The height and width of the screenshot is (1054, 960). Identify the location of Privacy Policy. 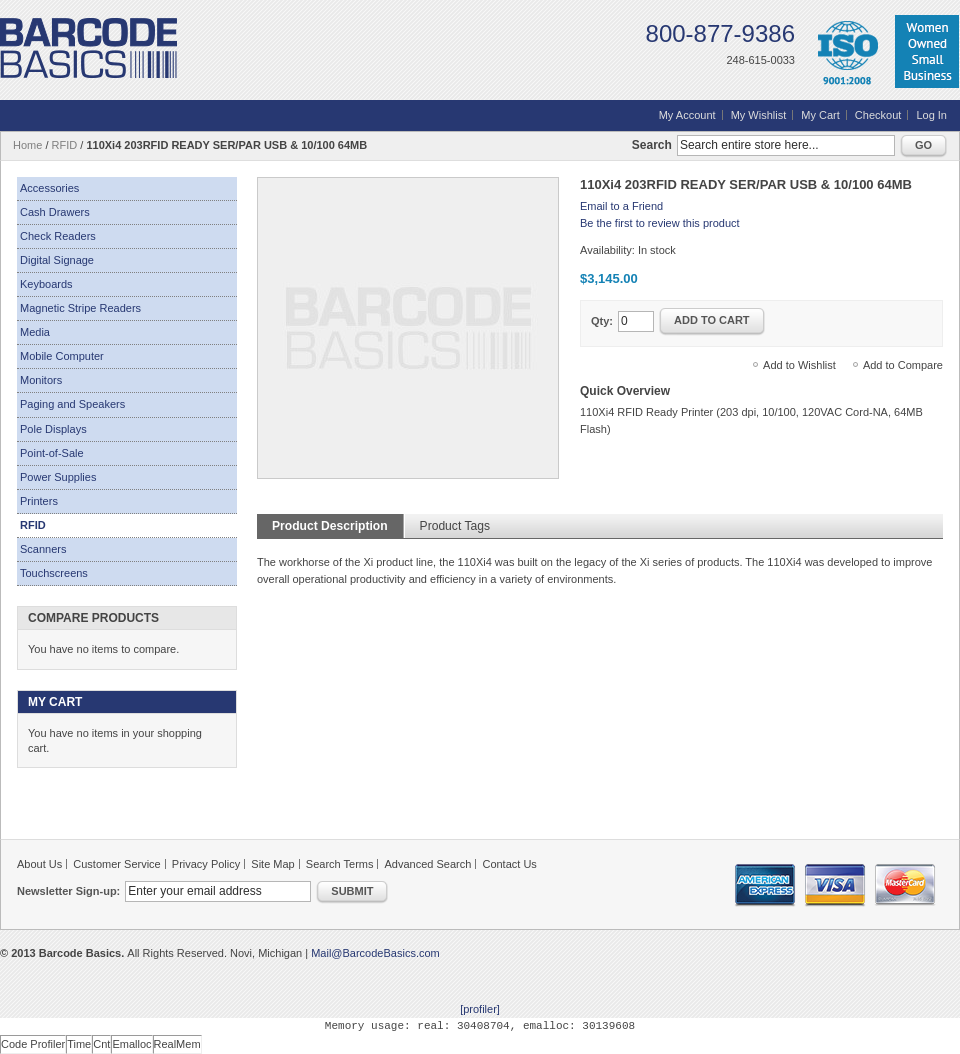
(206, 864).